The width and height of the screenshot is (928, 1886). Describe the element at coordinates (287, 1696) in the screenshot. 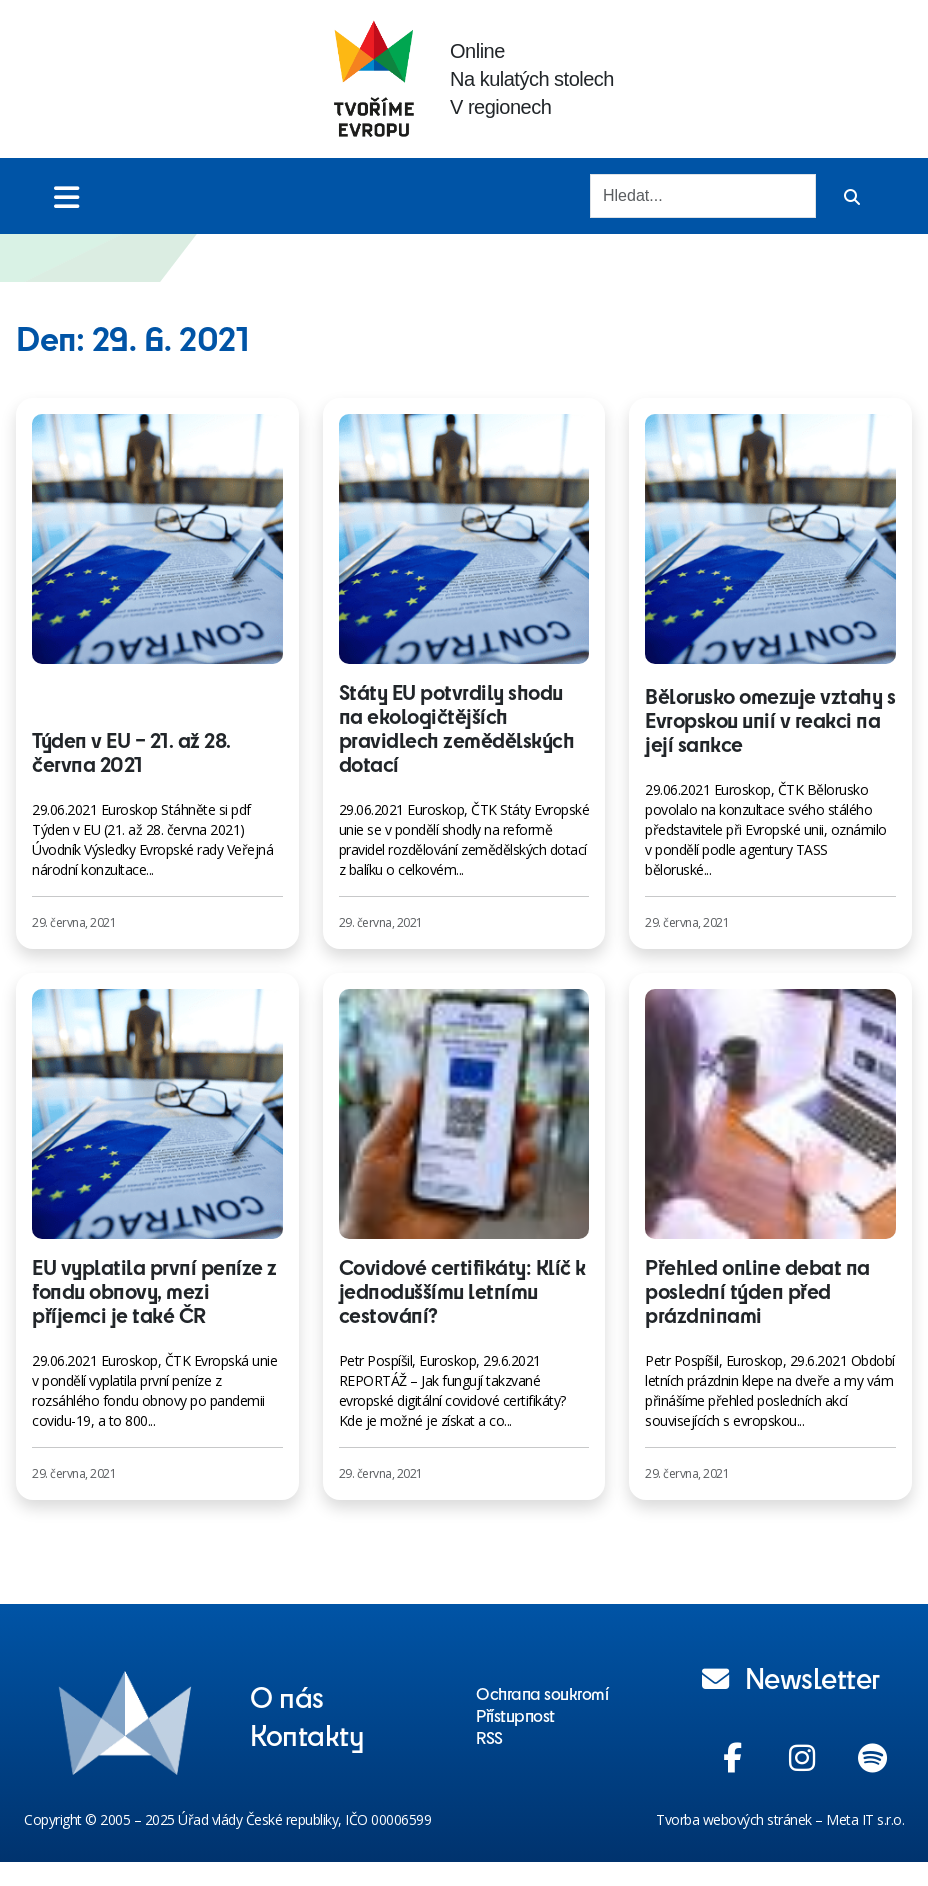

I see `O nás` at that location.